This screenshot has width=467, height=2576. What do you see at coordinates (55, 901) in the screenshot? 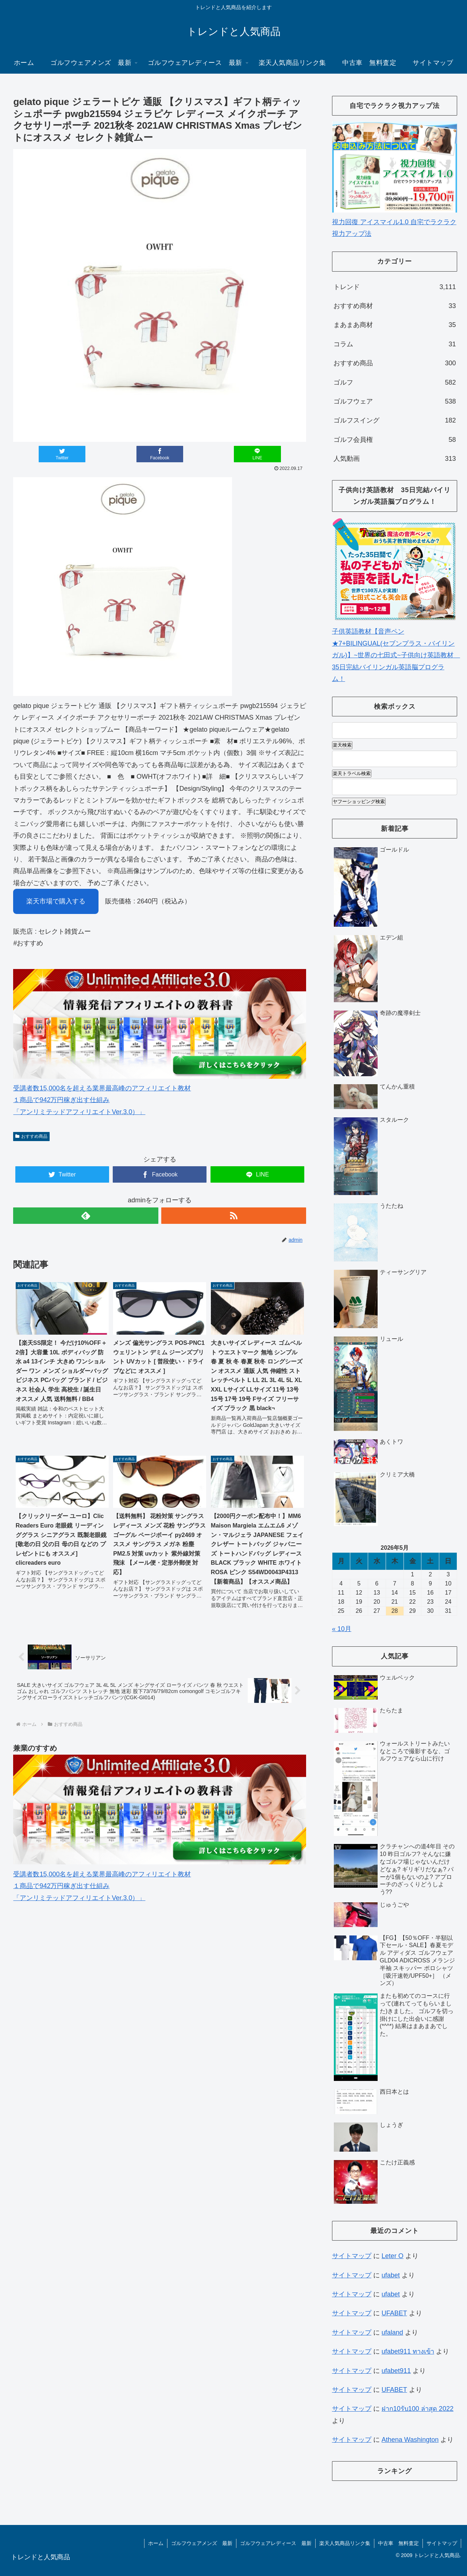
I see `楽天市場で購入する` at bounding box center [55, 901].